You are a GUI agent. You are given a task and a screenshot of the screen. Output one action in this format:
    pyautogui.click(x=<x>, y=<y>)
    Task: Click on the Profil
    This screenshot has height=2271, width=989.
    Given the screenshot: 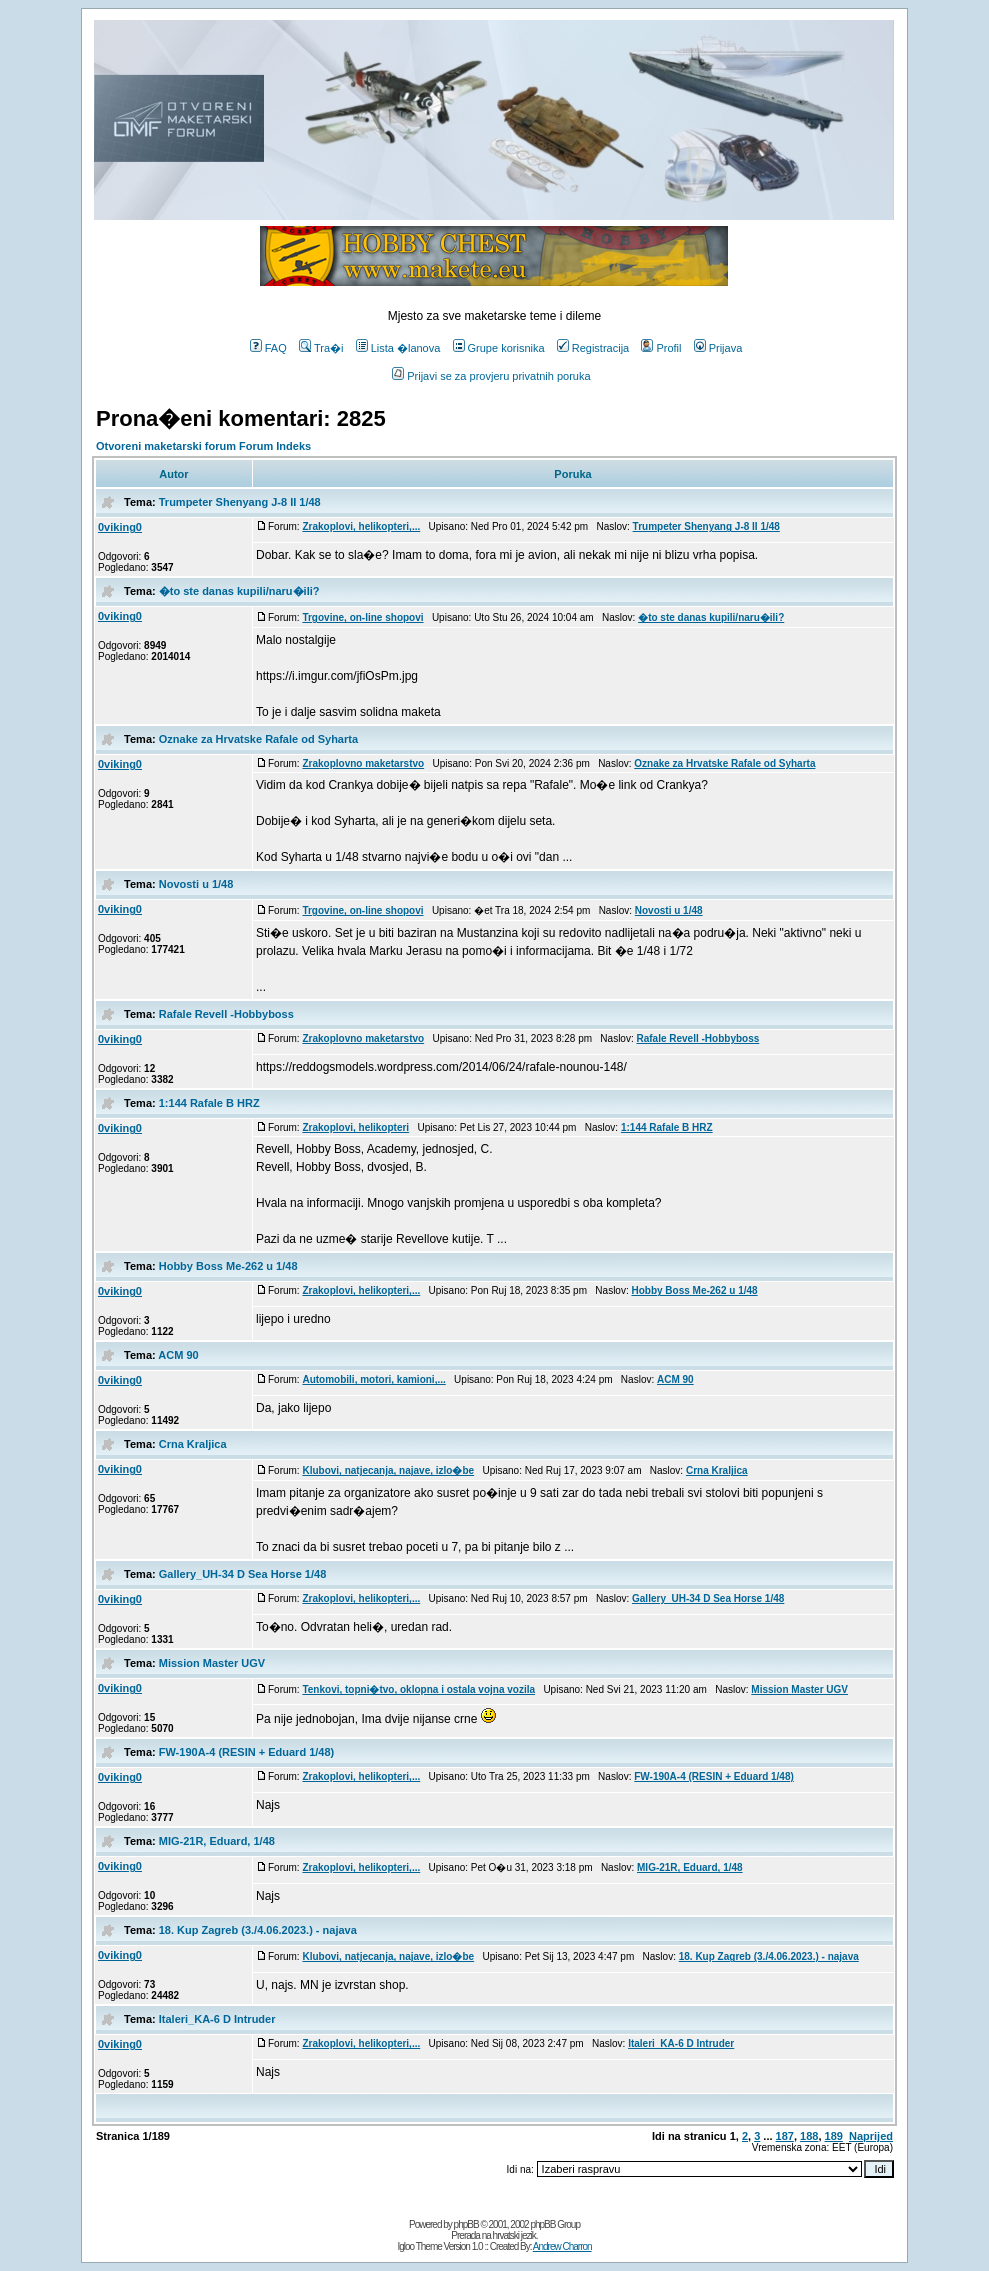 What is the action you would take?
    pyautogui.click(x=661, y=348)
    